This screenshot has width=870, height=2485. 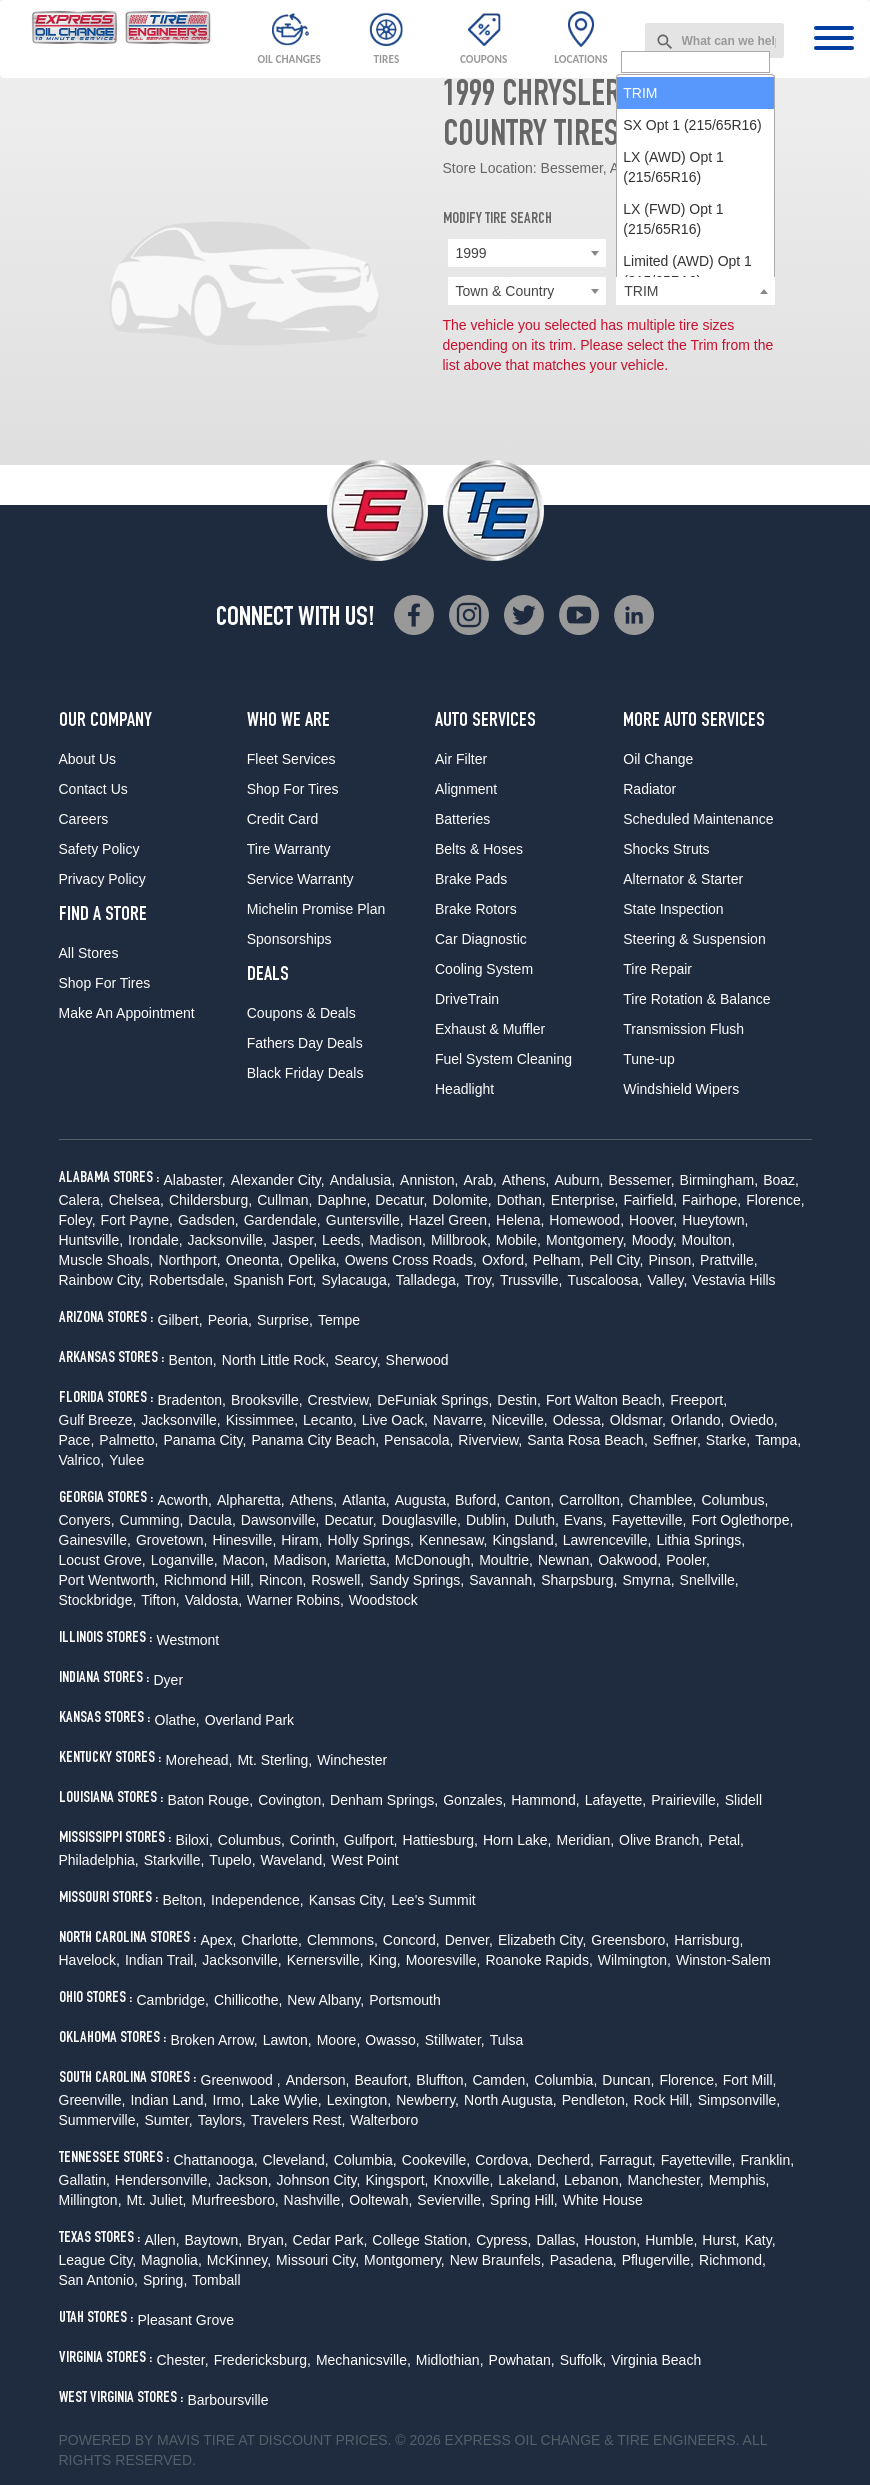 I want to click on Valdosta,, so click(x=213, y=1600).